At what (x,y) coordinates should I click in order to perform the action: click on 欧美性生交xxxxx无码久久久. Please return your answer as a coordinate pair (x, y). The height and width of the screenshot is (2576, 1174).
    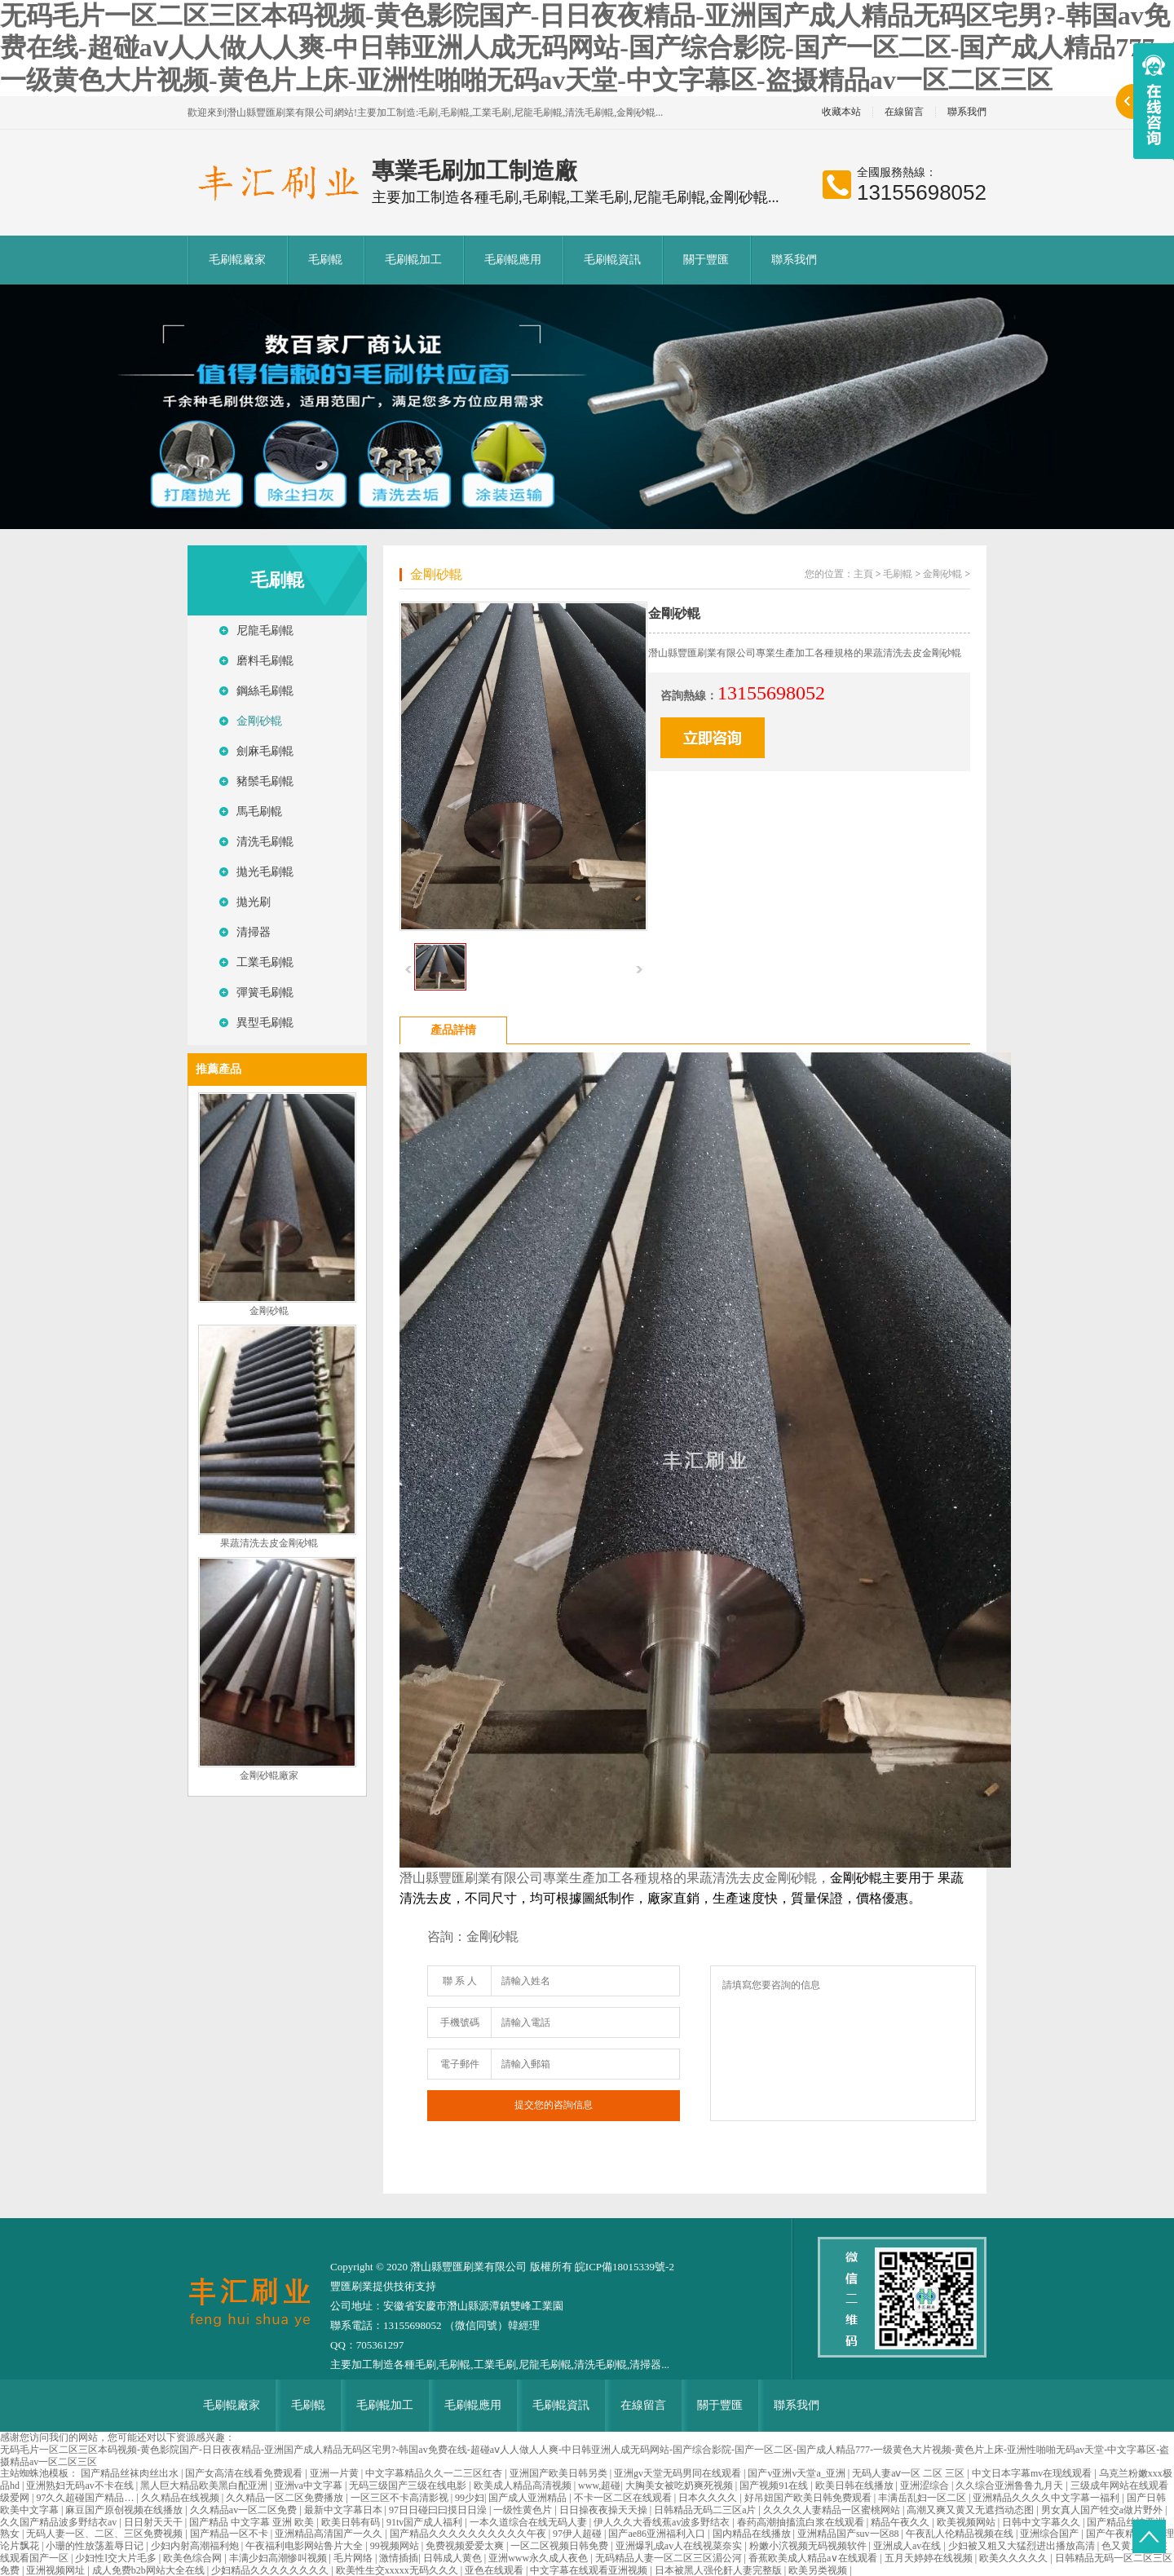
    Looking at the image, I should click on (398, 2570).